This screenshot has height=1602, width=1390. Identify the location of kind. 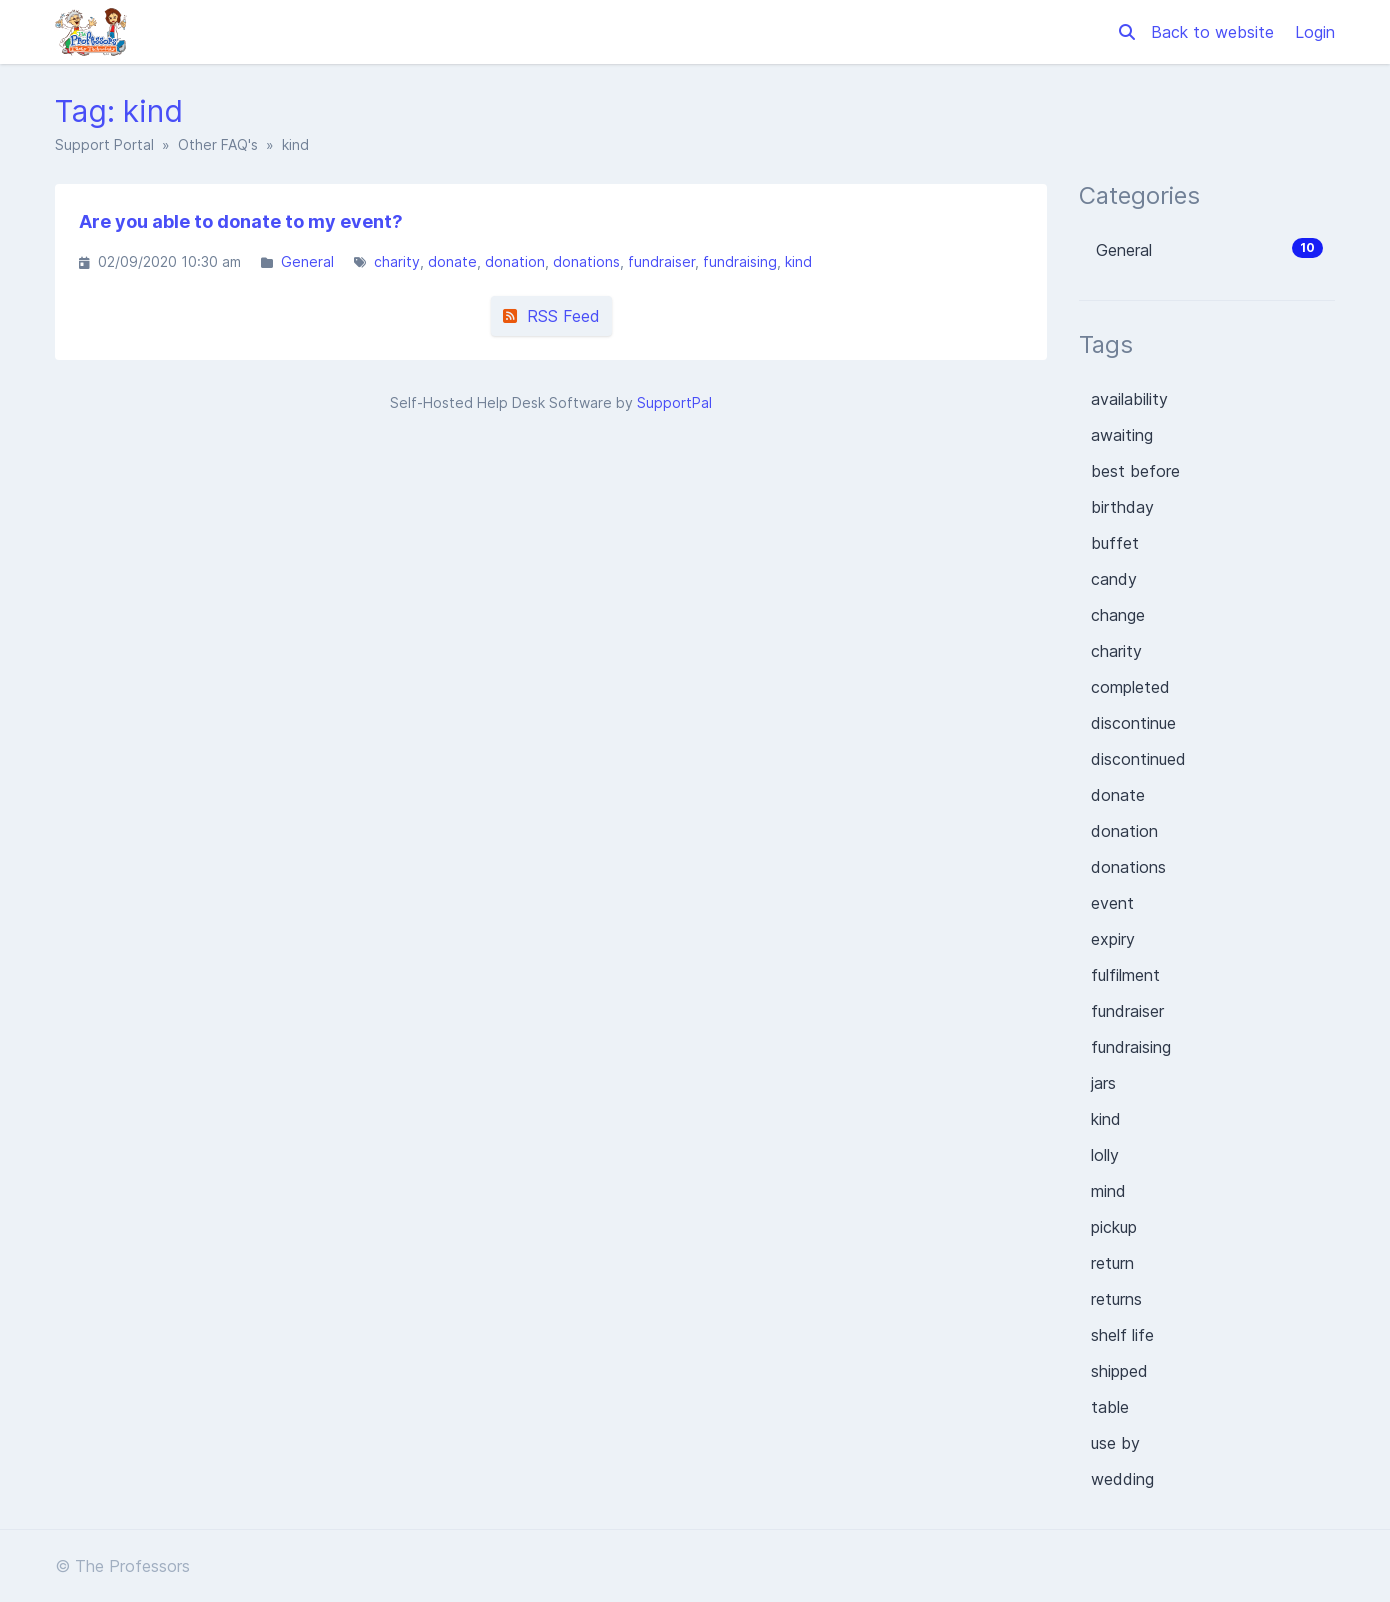
(798, 261).